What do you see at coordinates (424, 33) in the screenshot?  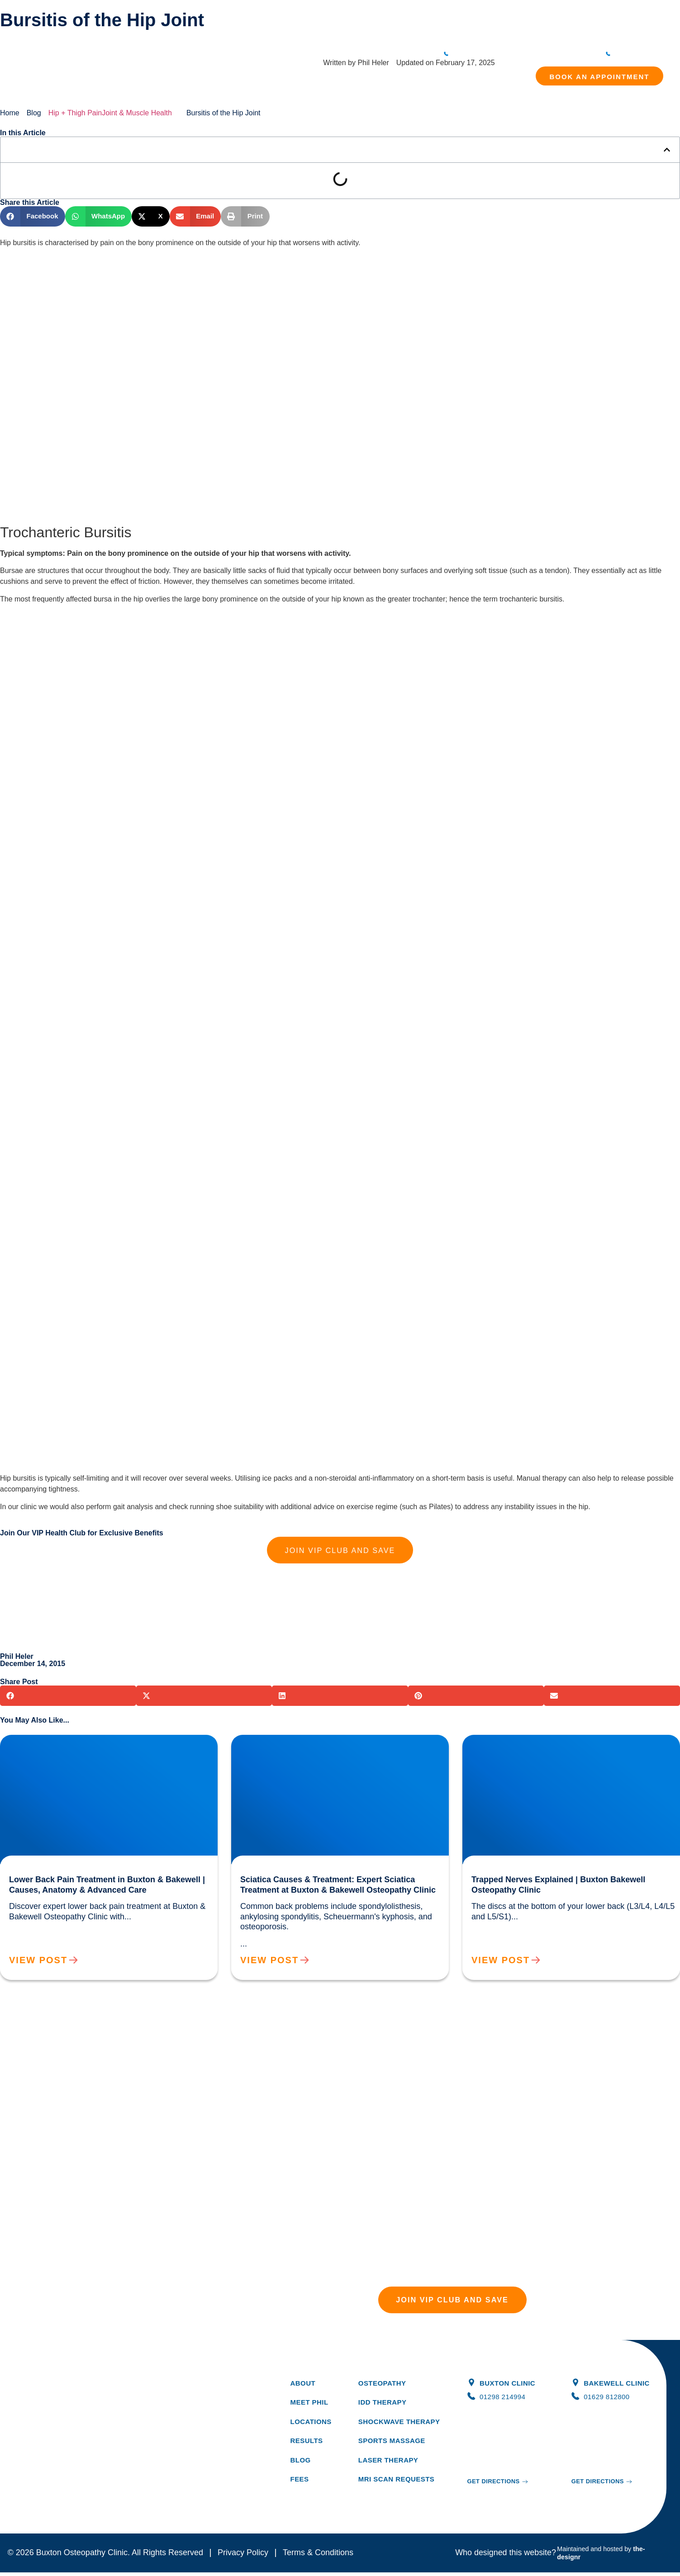 I see `Blog` at bounding box center [424, 33].